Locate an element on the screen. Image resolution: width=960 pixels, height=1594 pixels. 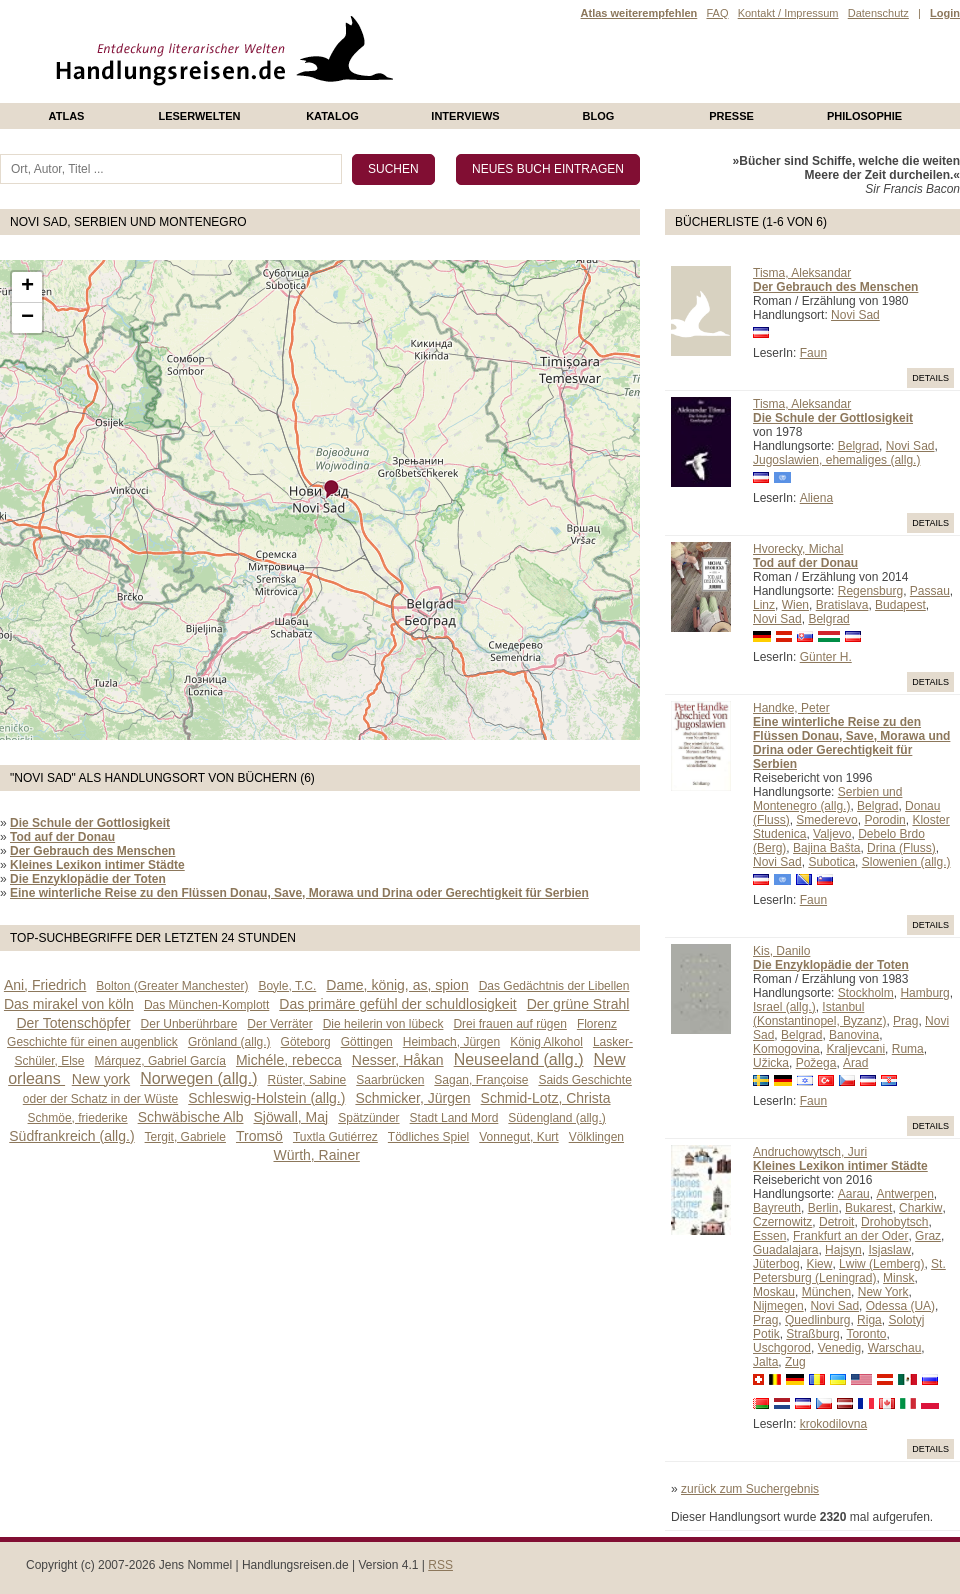
Günter H. is located at coordinates (826, 657).